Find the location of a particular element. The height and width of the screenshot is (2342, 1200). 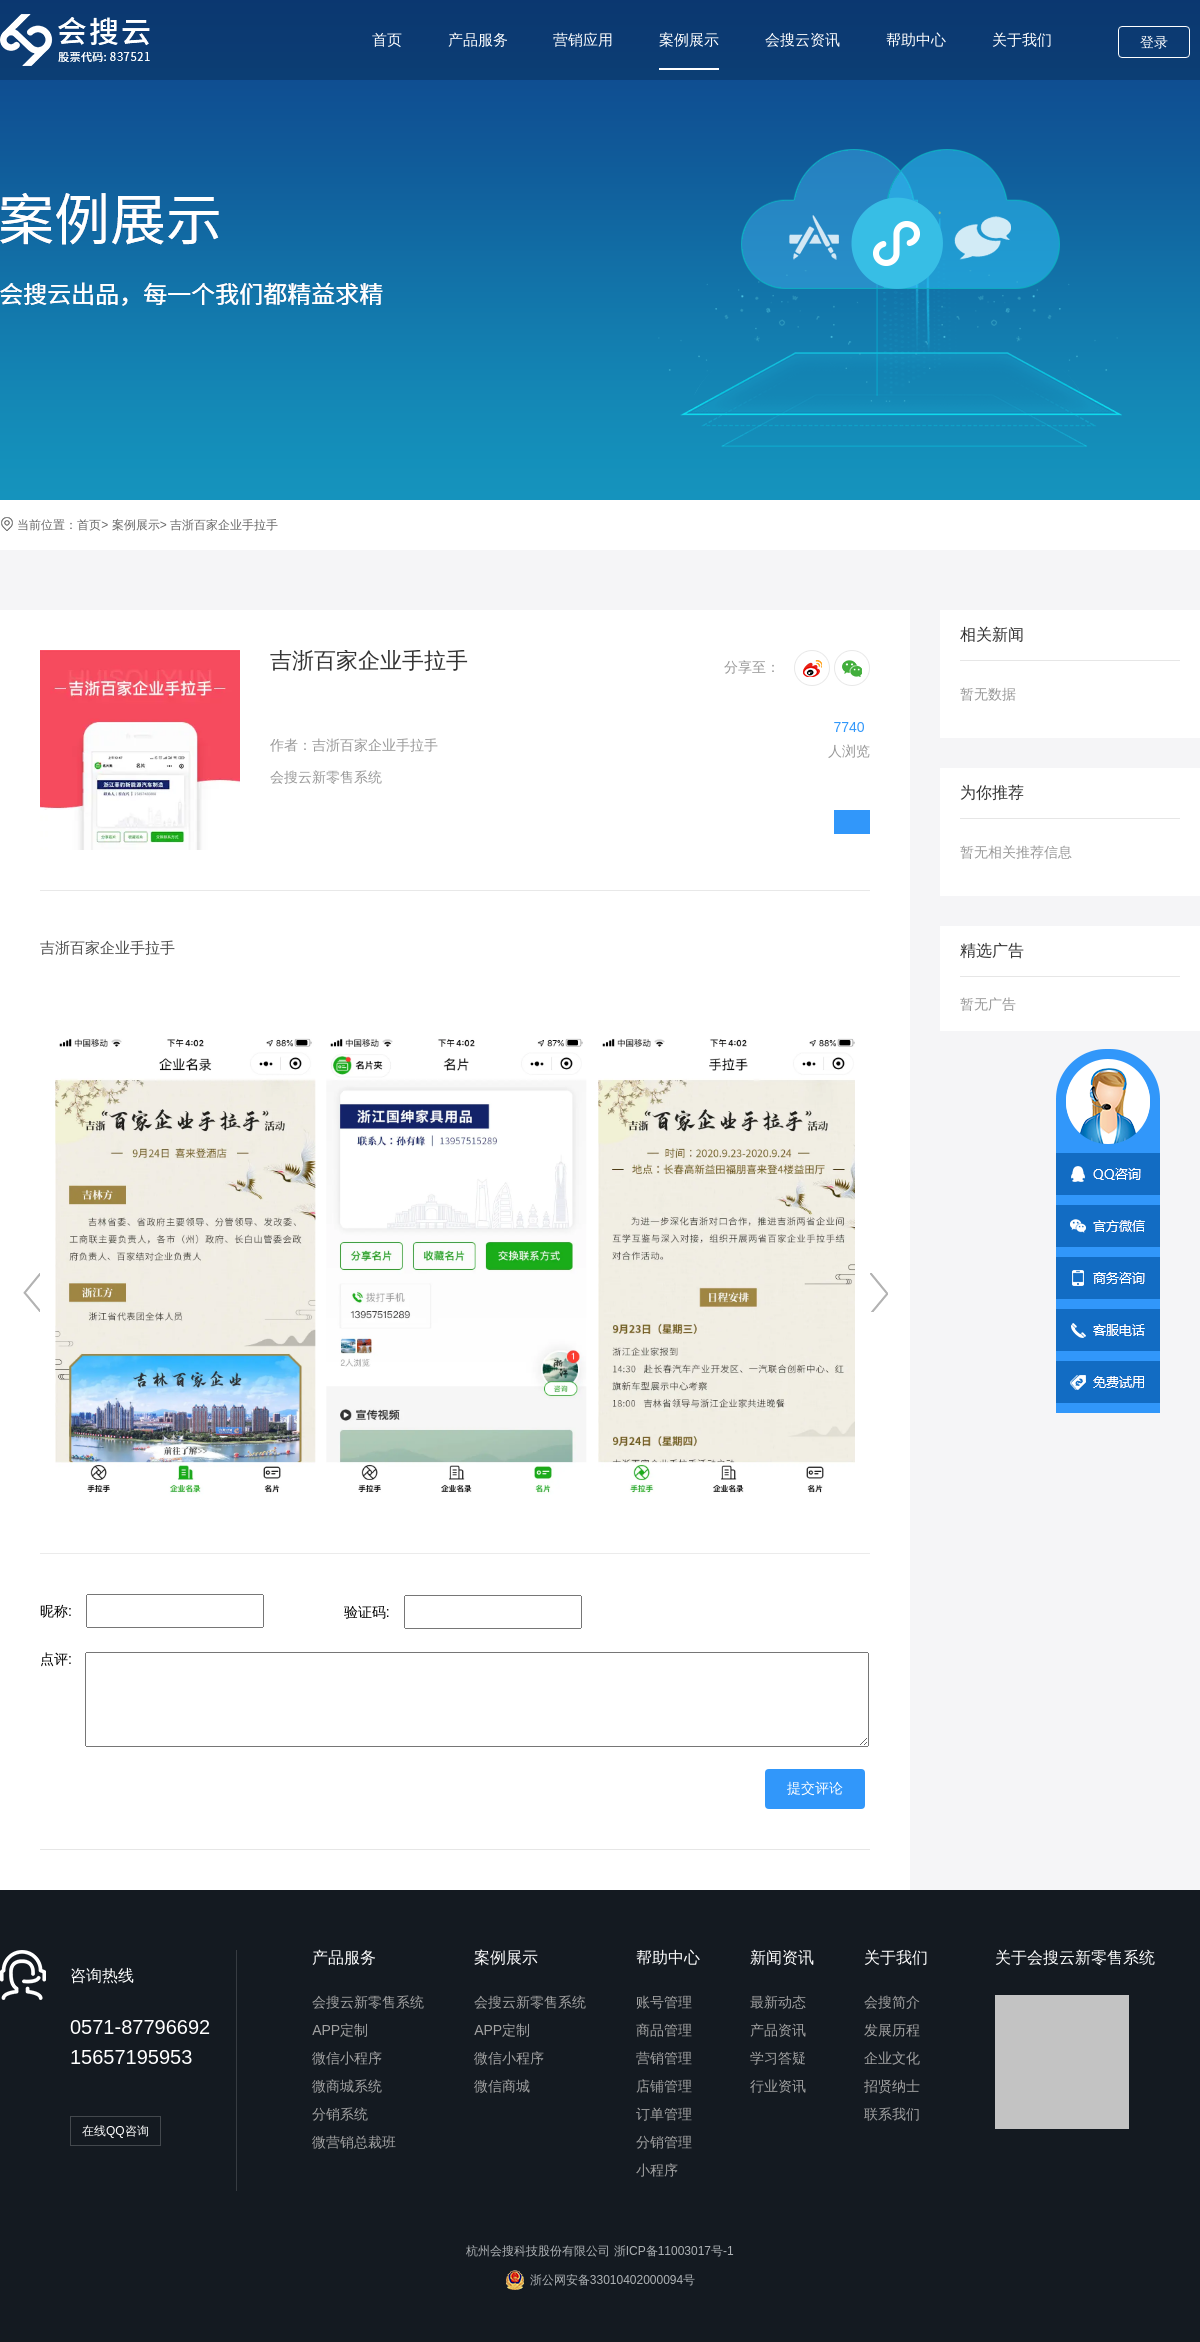

关于我们 is located at coordinates (1022, 39).